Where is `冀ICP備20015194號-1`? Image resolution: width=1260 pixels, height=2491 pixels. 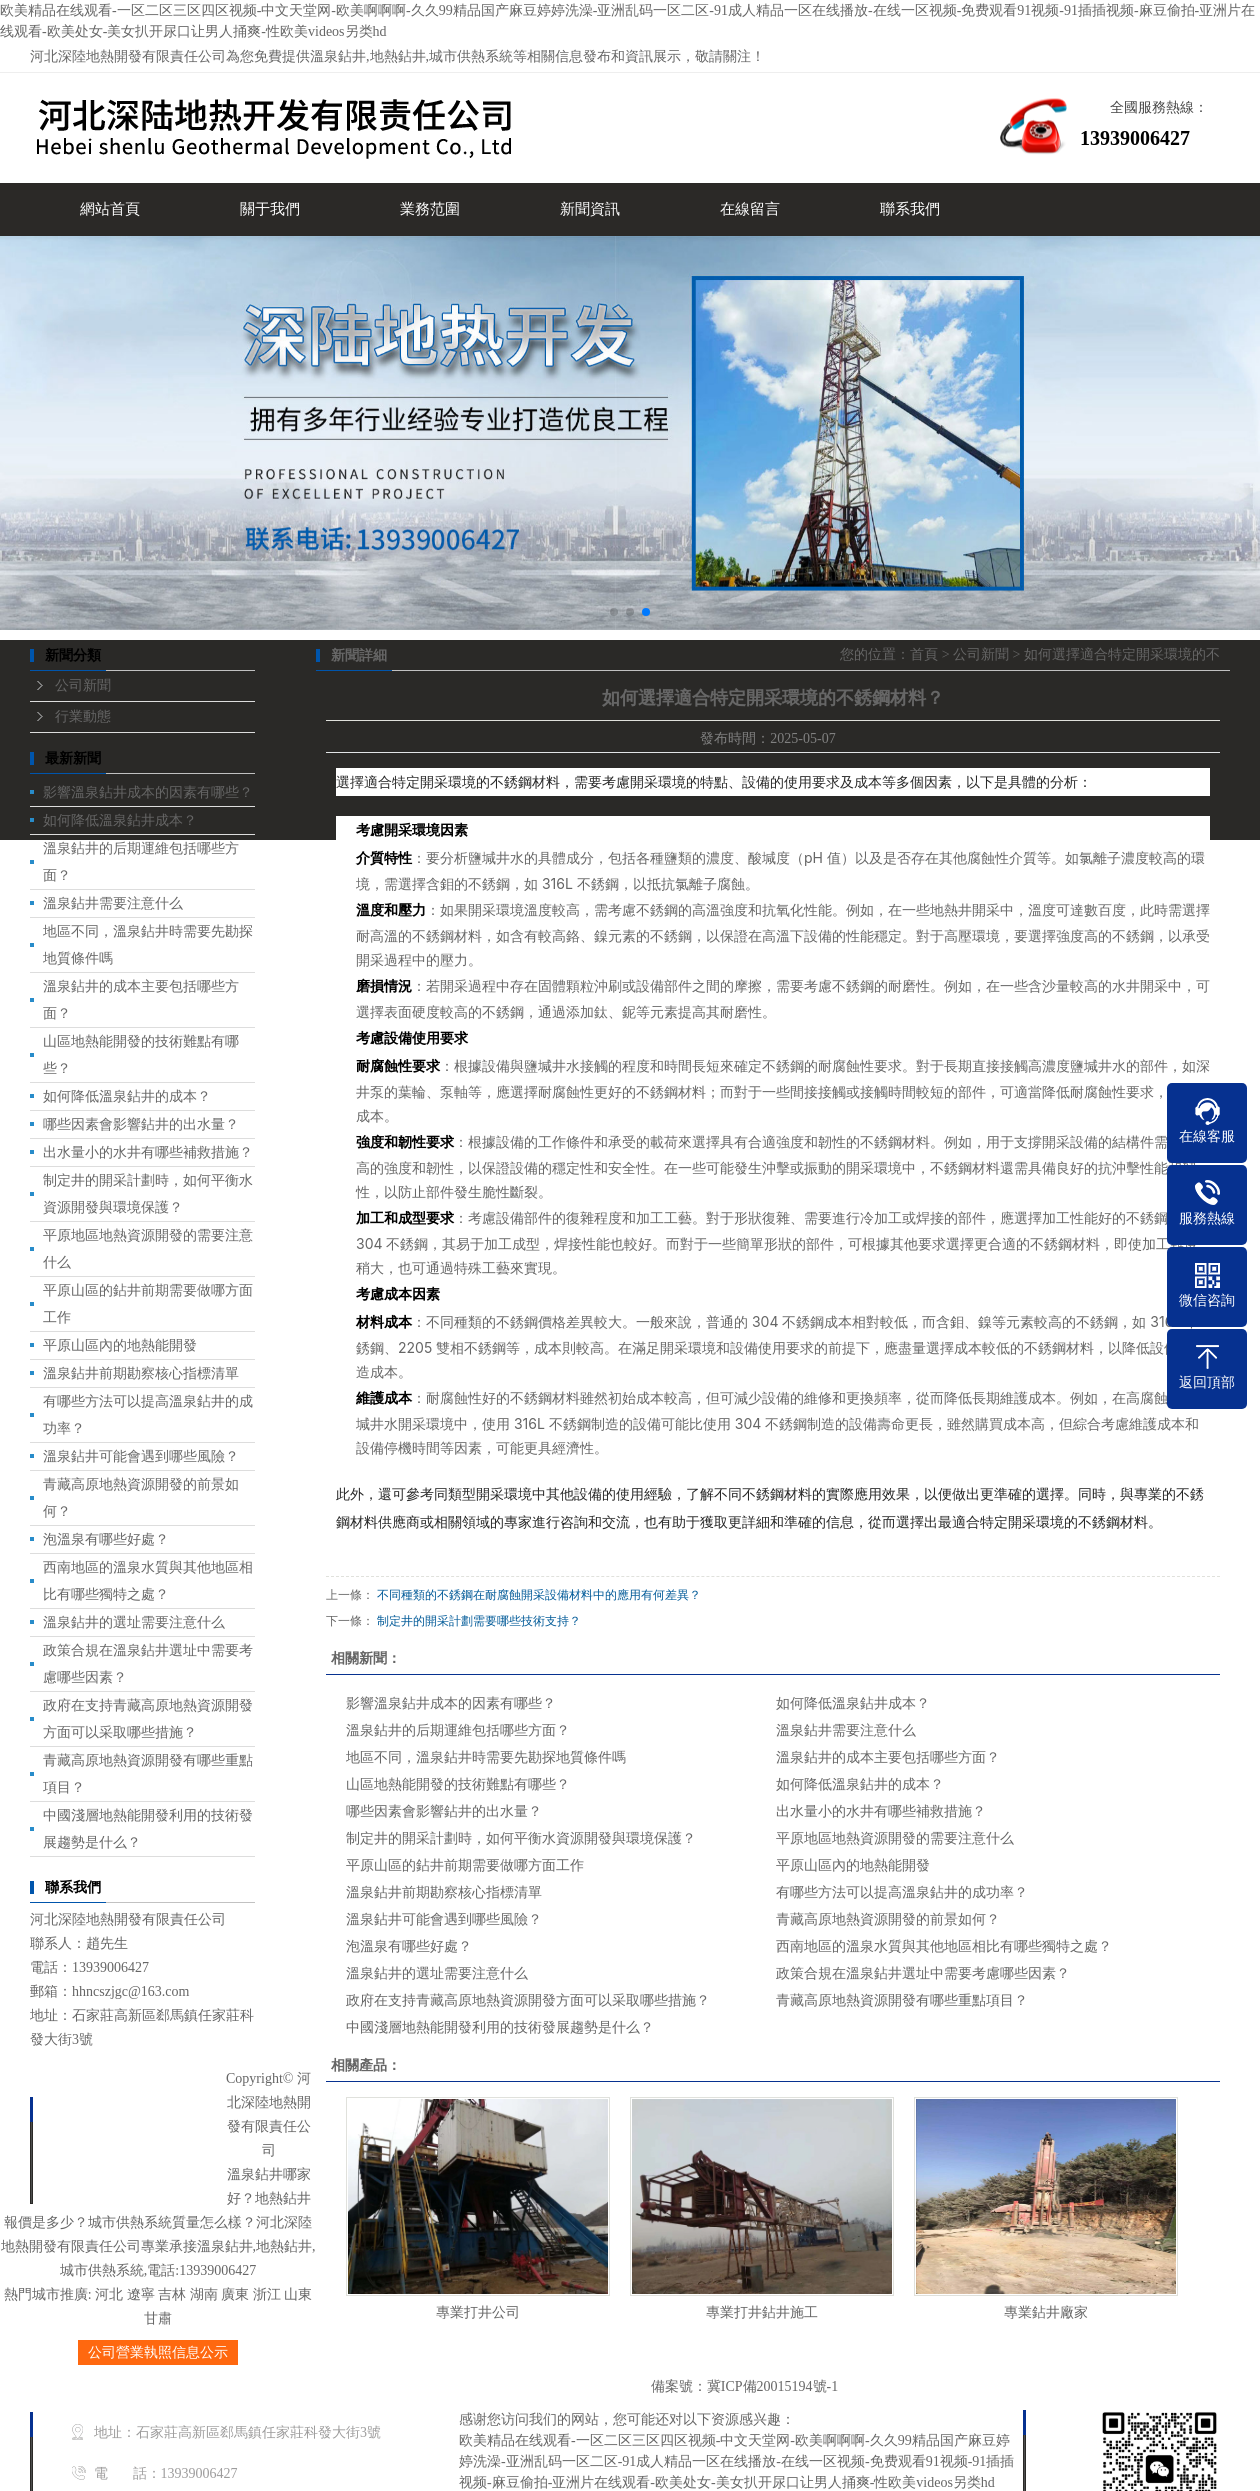 冀ICP備20015194號-1 is located at coordinates (772, 2386).